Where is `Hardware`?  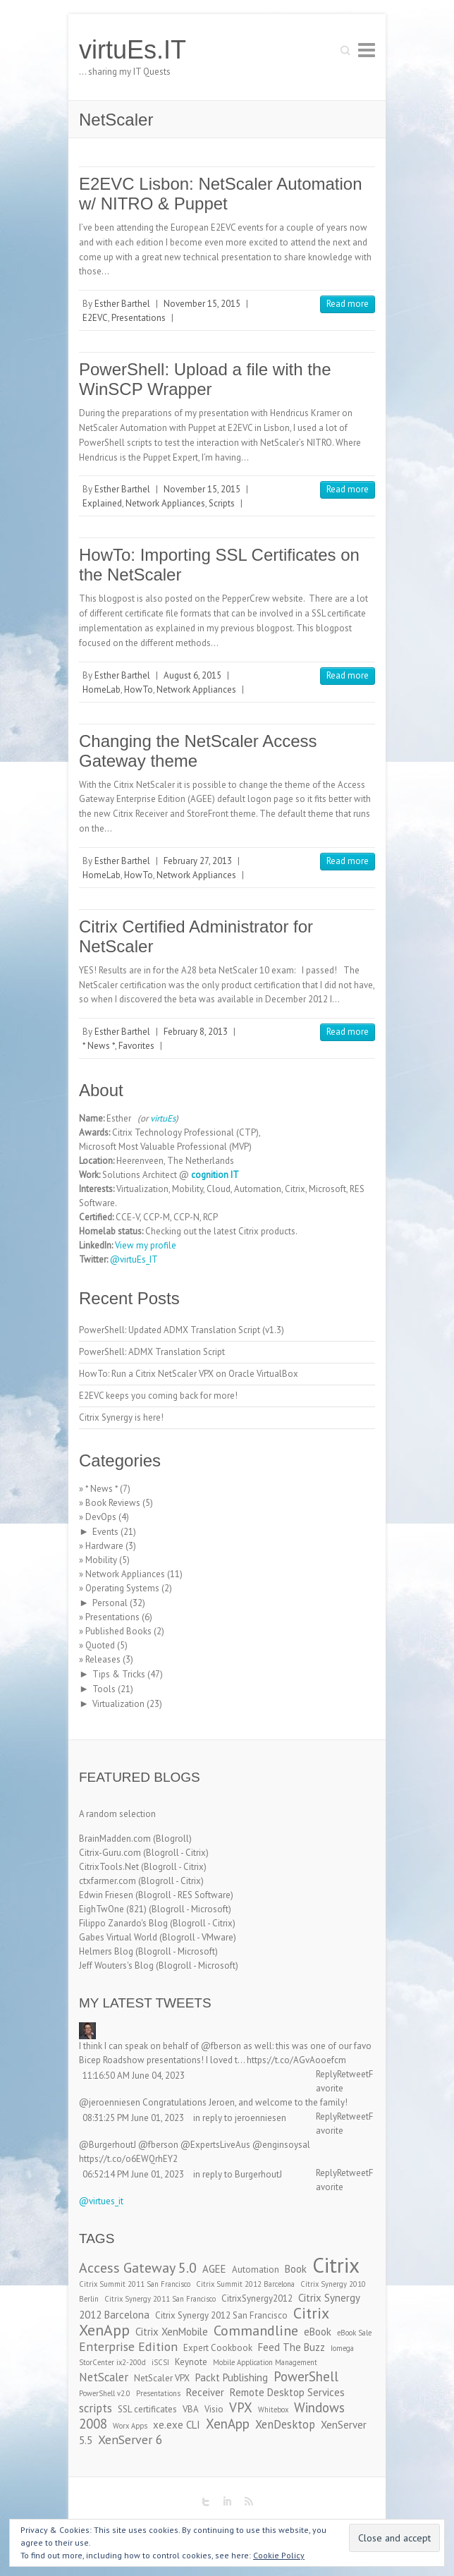 Hardware is located at coordinates (104, 1546).